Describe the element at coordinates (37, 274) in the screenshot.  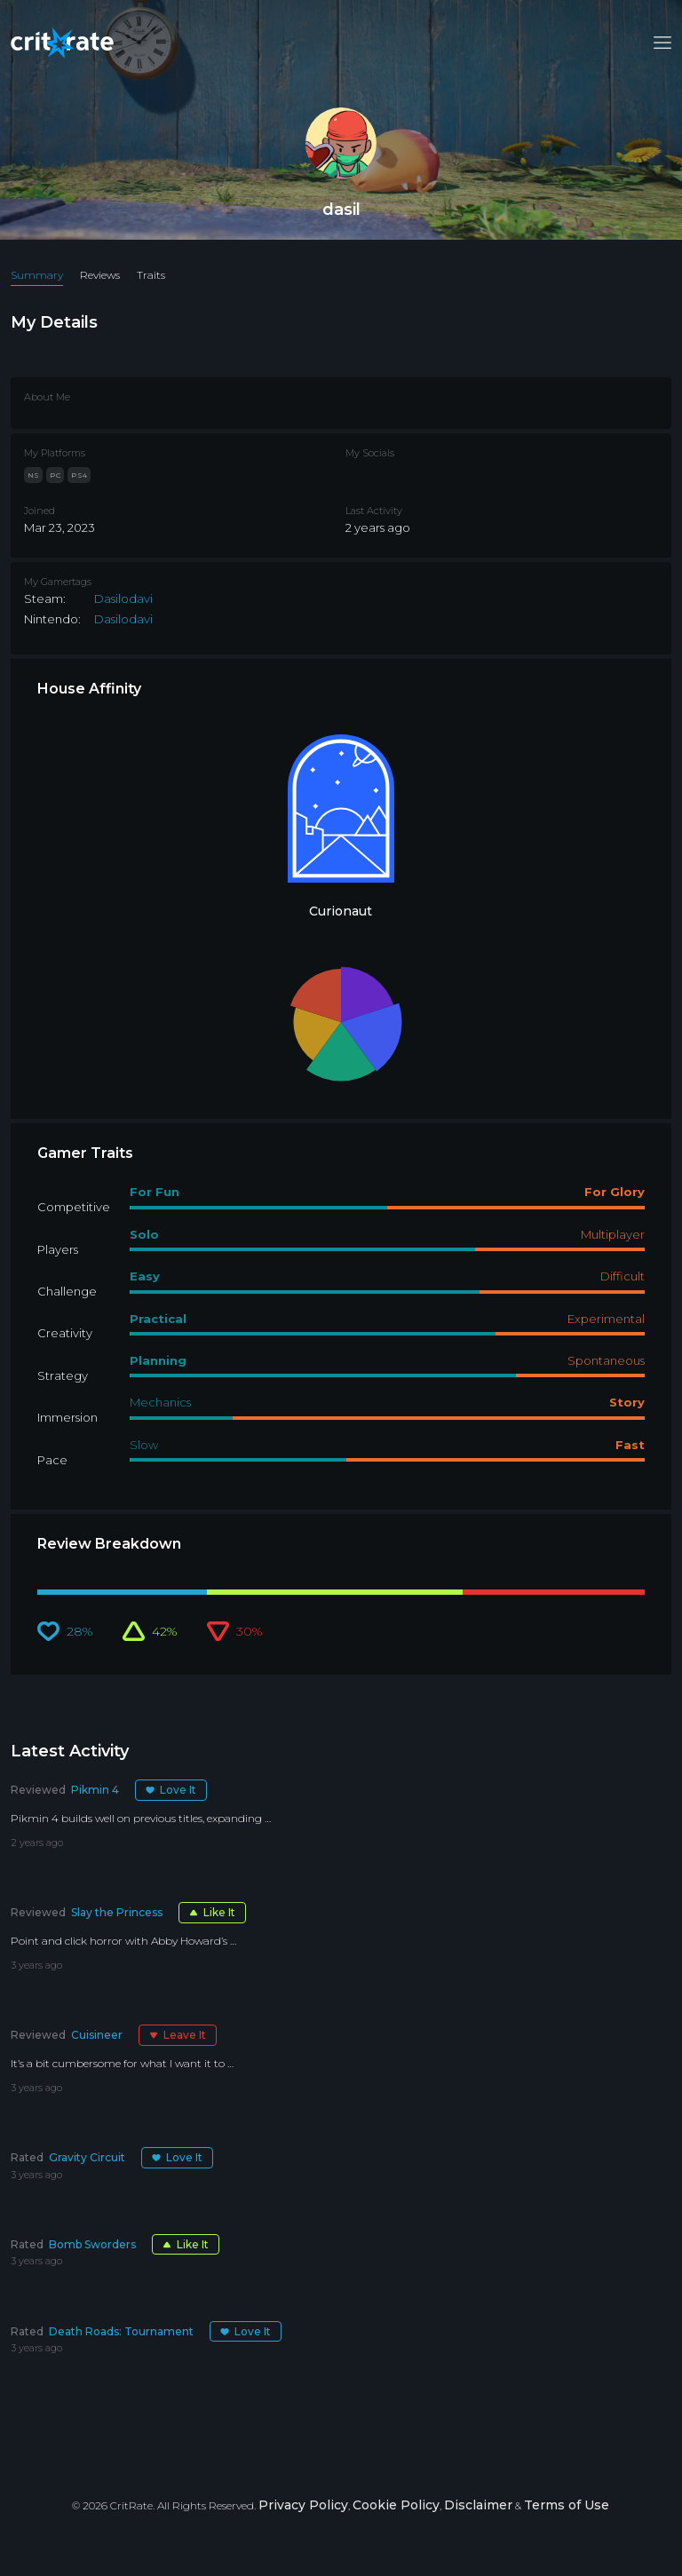
I see `Summary` at that location.